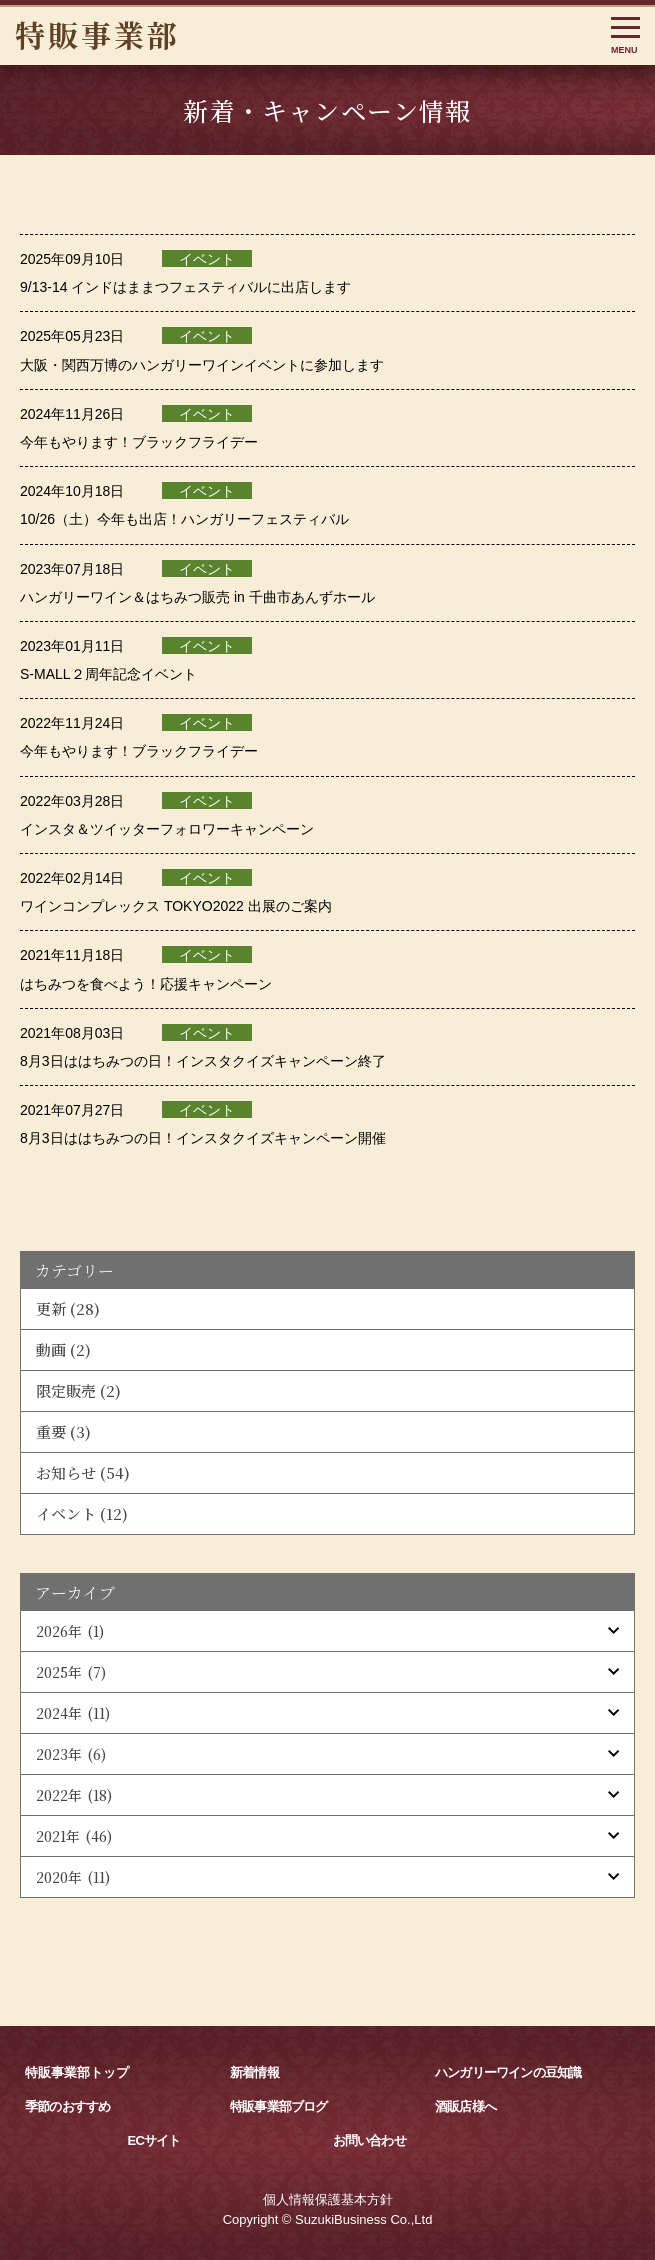  I want to click on 季節のおすすめ, so click(67, 2106).